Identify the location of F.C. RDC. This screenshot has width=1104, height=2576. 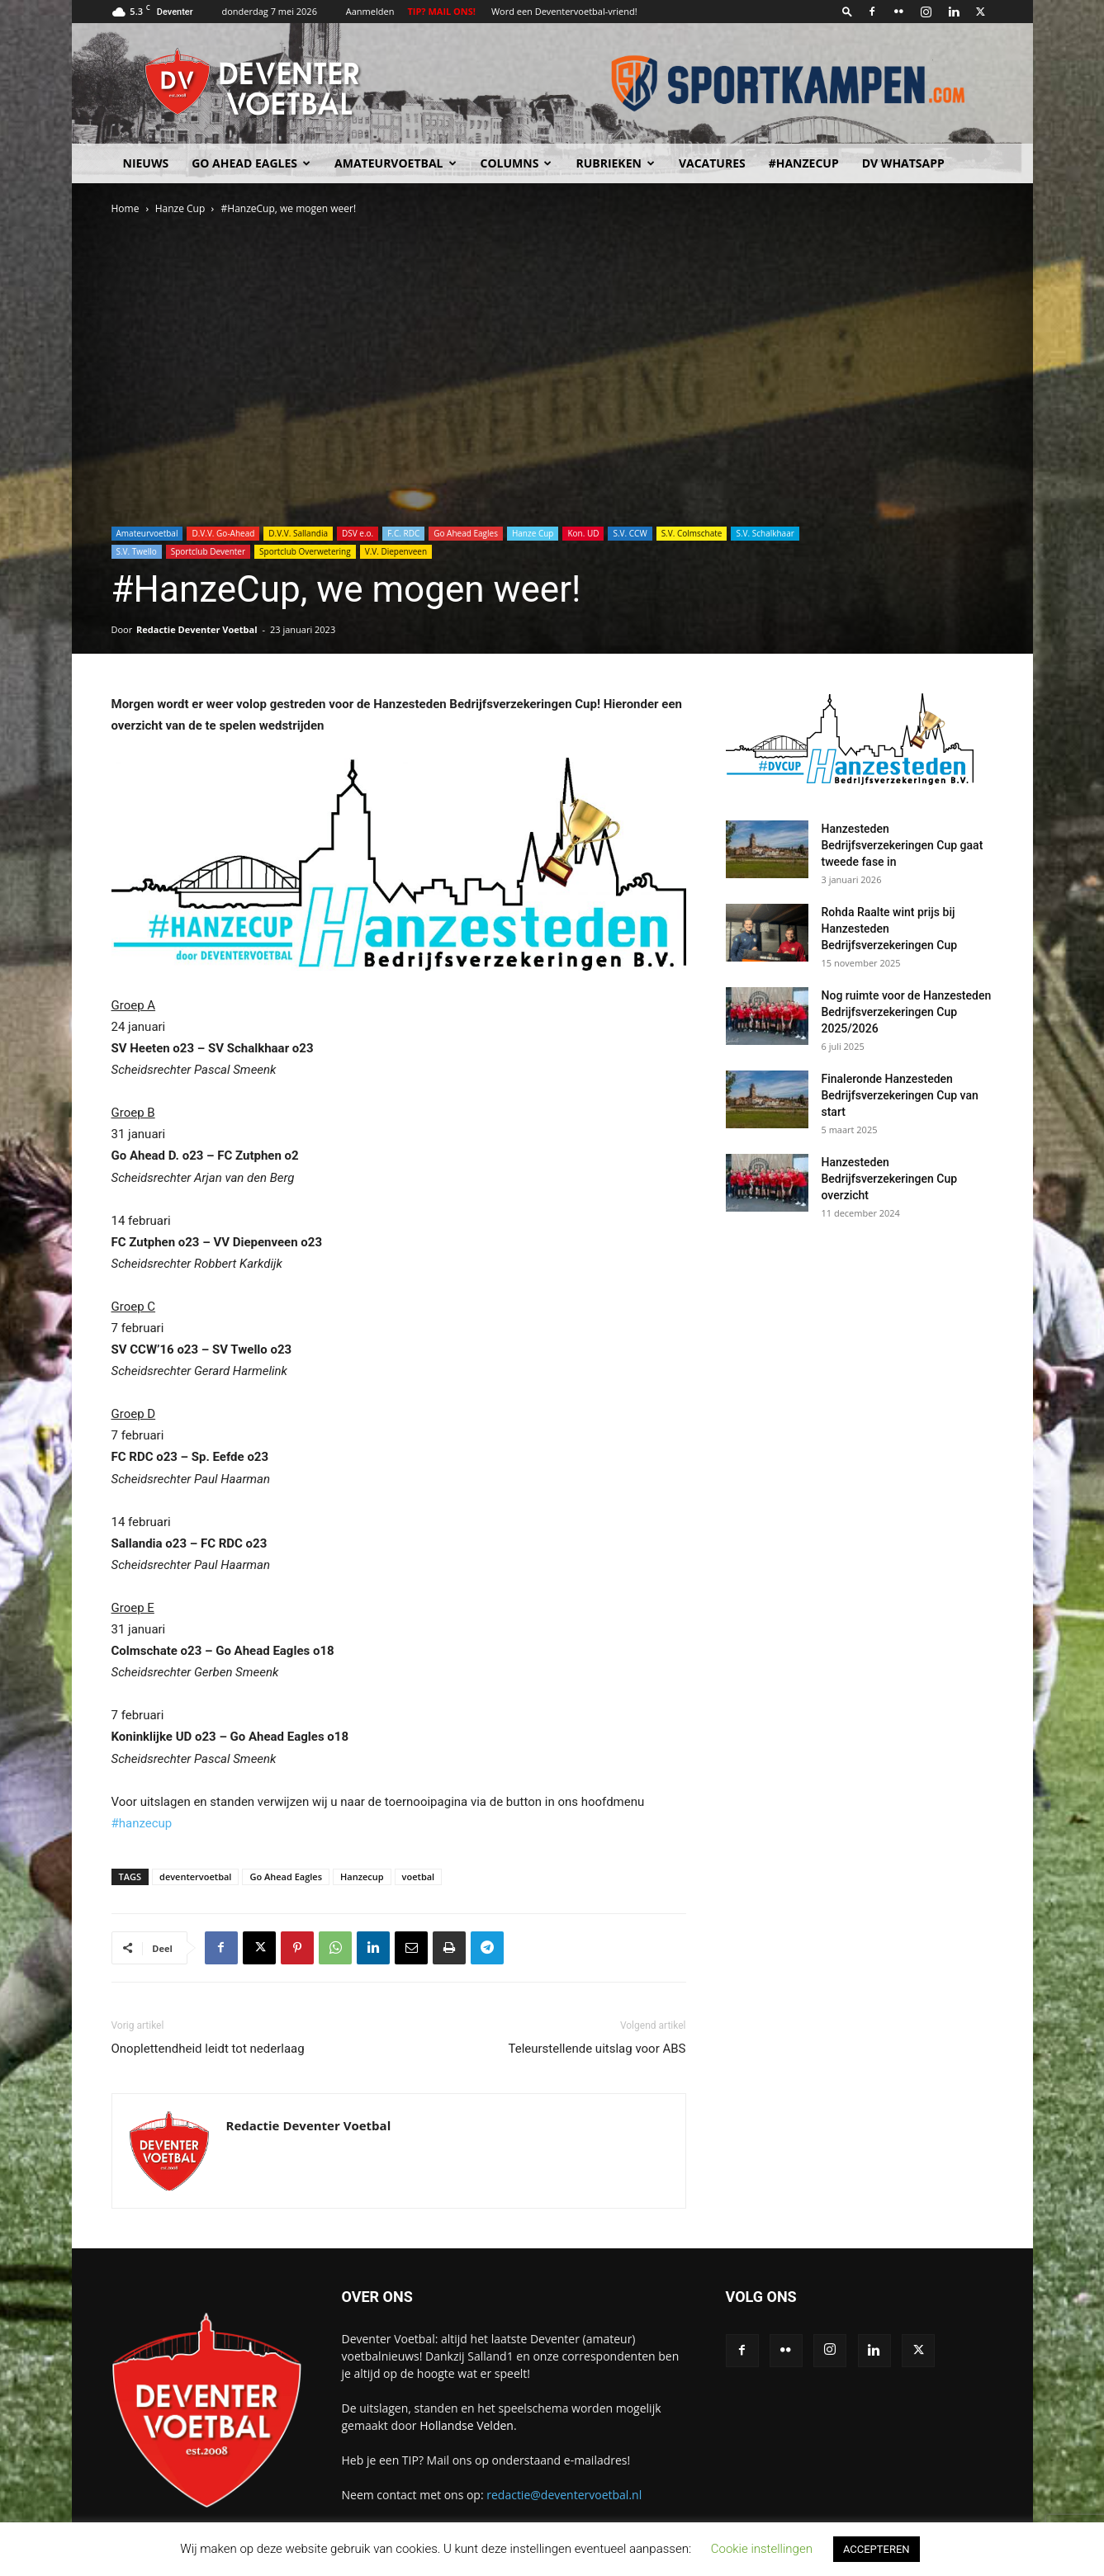
(403, 533).